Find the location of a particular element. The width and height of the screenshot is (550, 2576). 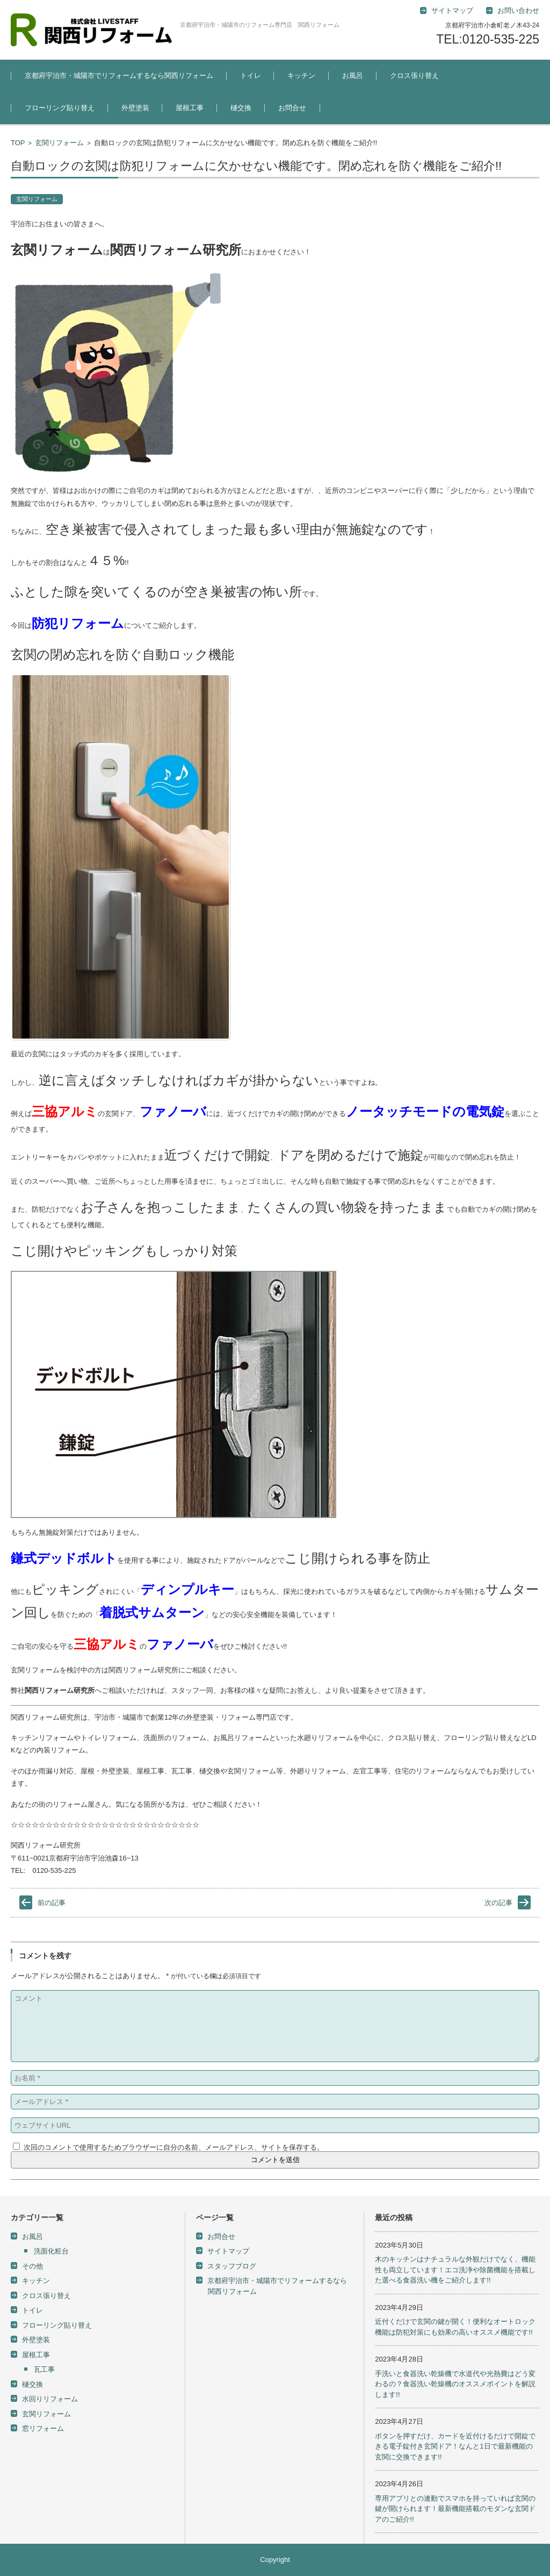

次回のコメントで使用するためブラウザーに自分の名前、メールアドレス、サイトを保存する。 is located at coordinates (174, 2147).